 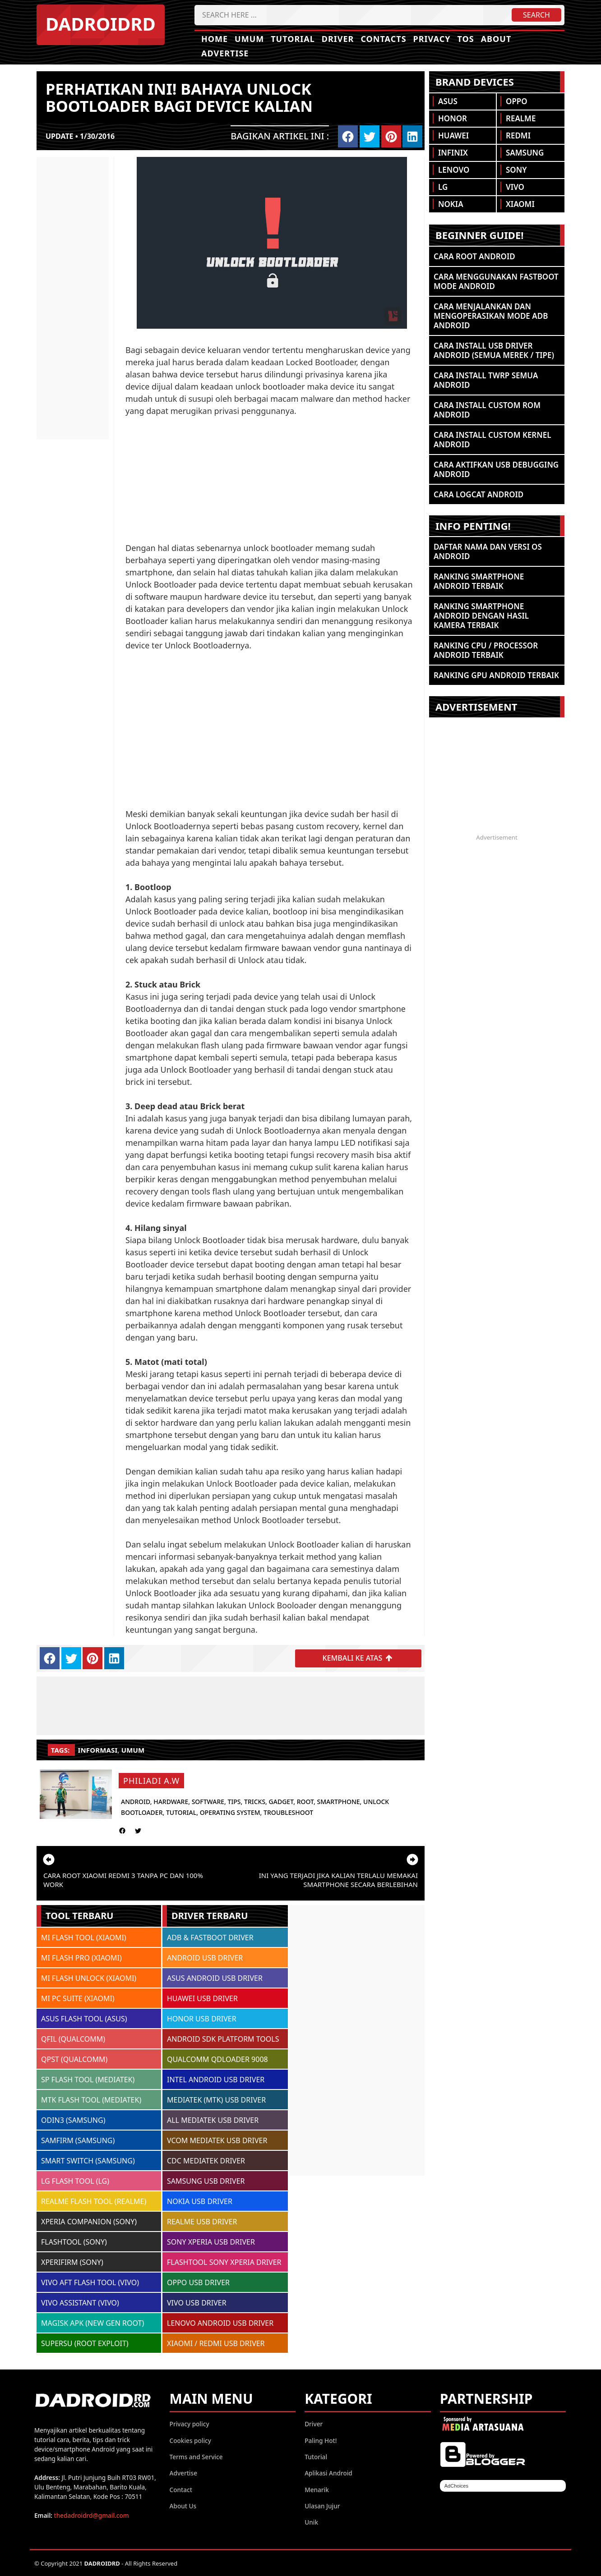 I want to click on OPPO USB DRIVER, so click(x=198, y=2282).